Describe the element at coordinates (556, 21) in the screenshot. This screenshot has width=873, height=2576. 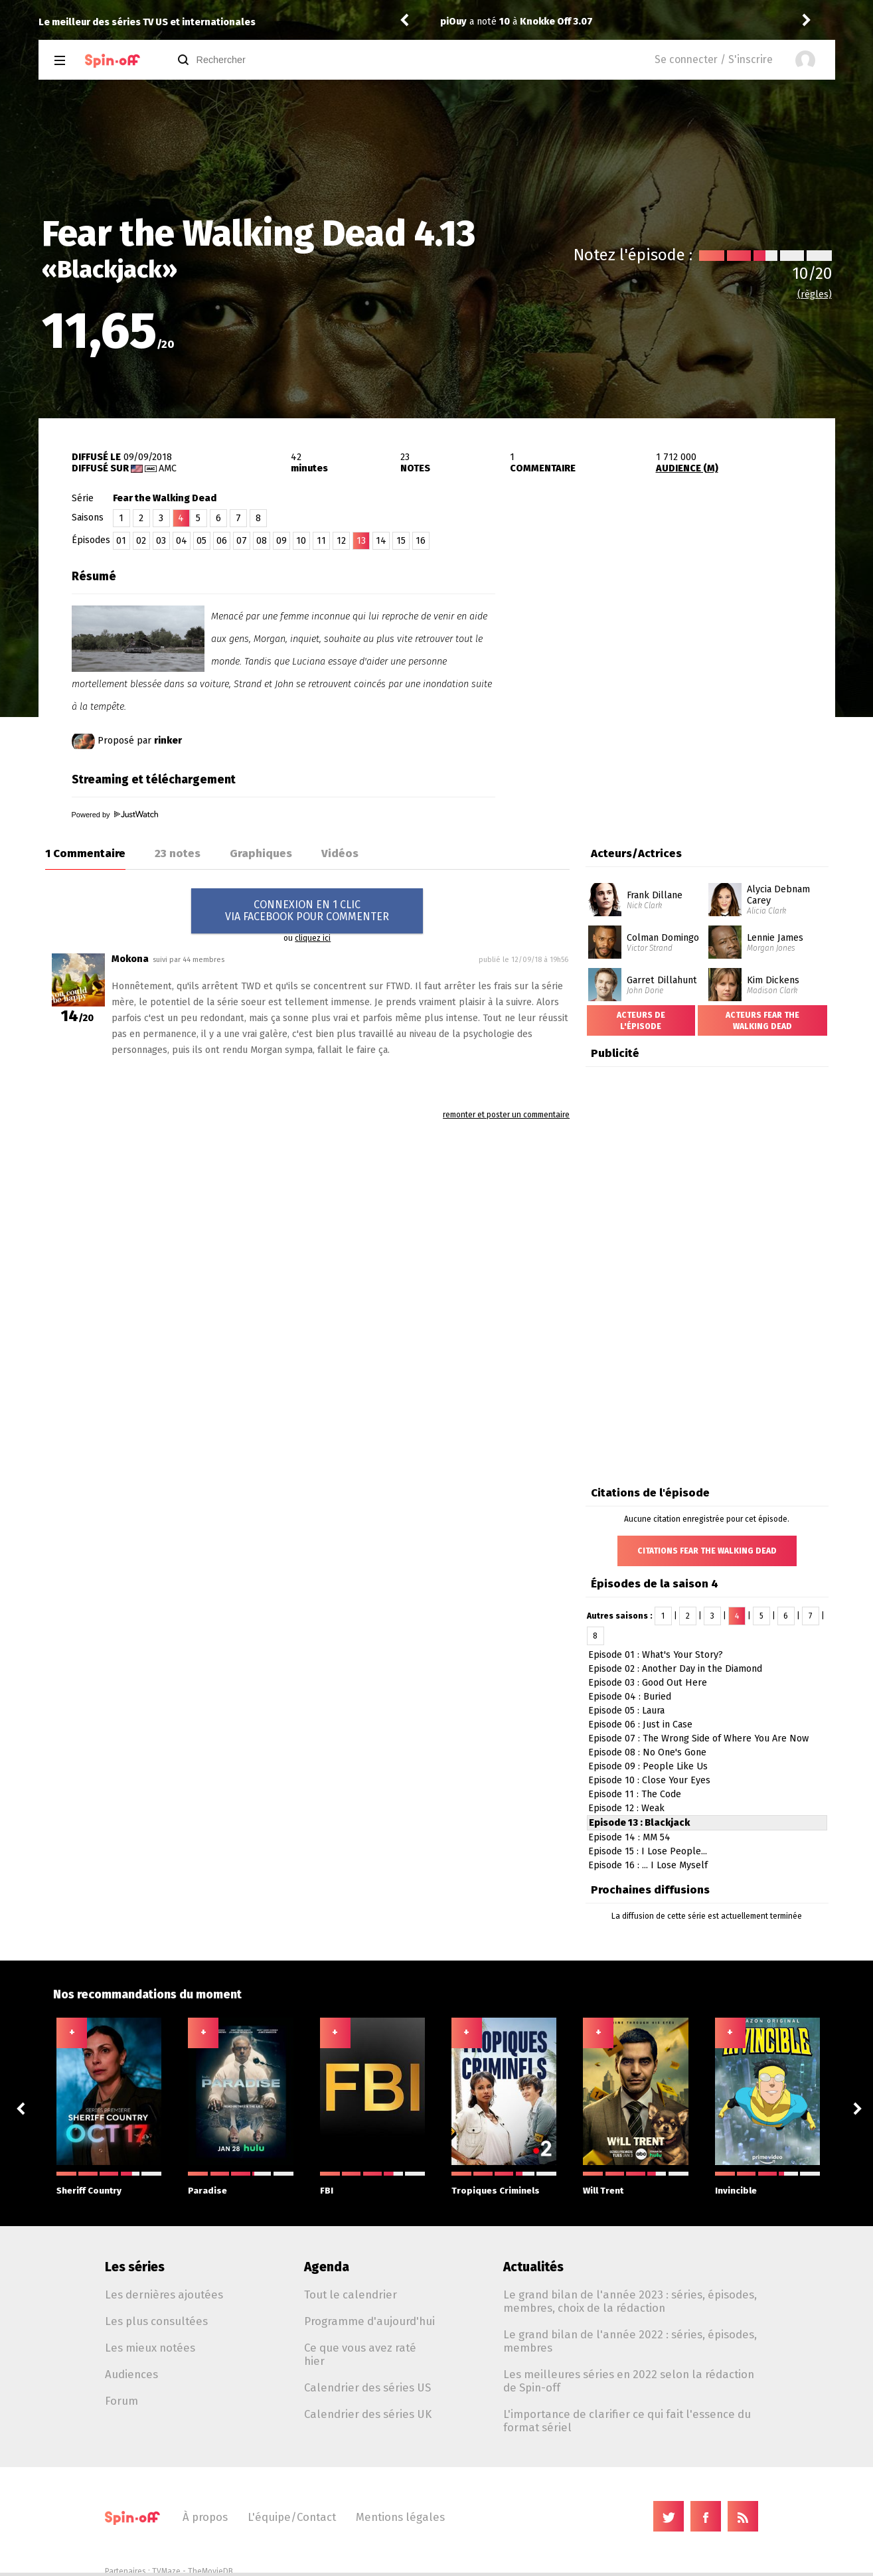
I see `Knokke Off 3.07` at that location.